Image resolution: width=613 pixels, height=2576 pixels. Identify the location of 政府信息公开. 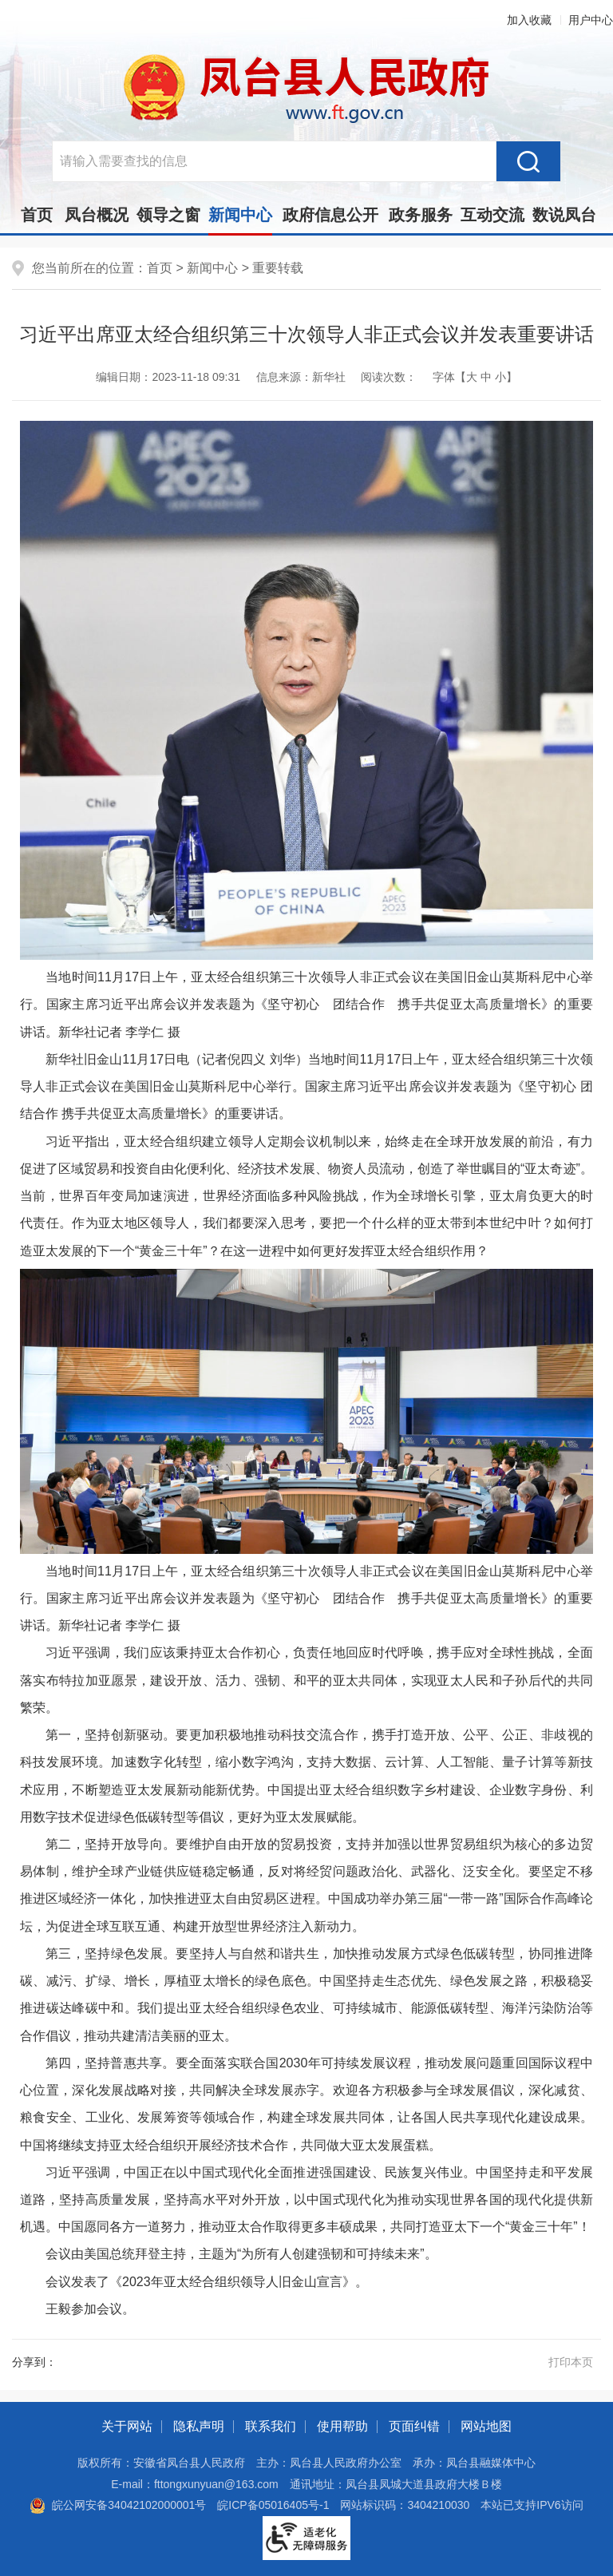
(330, 215).